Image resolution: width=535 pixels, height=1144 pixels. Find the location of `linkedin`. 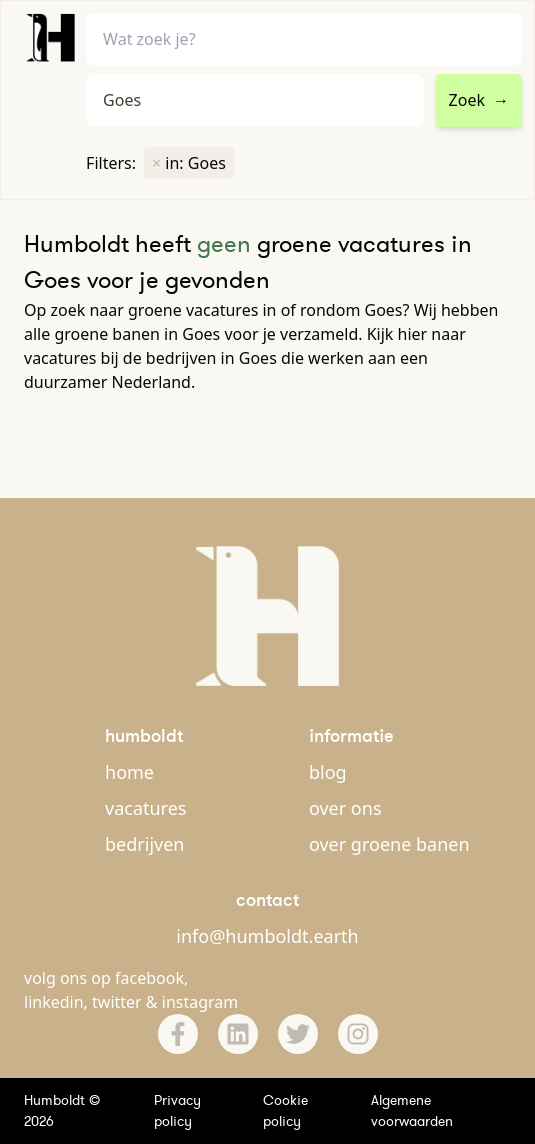

linkedin is located at coordinates (54, 1002).